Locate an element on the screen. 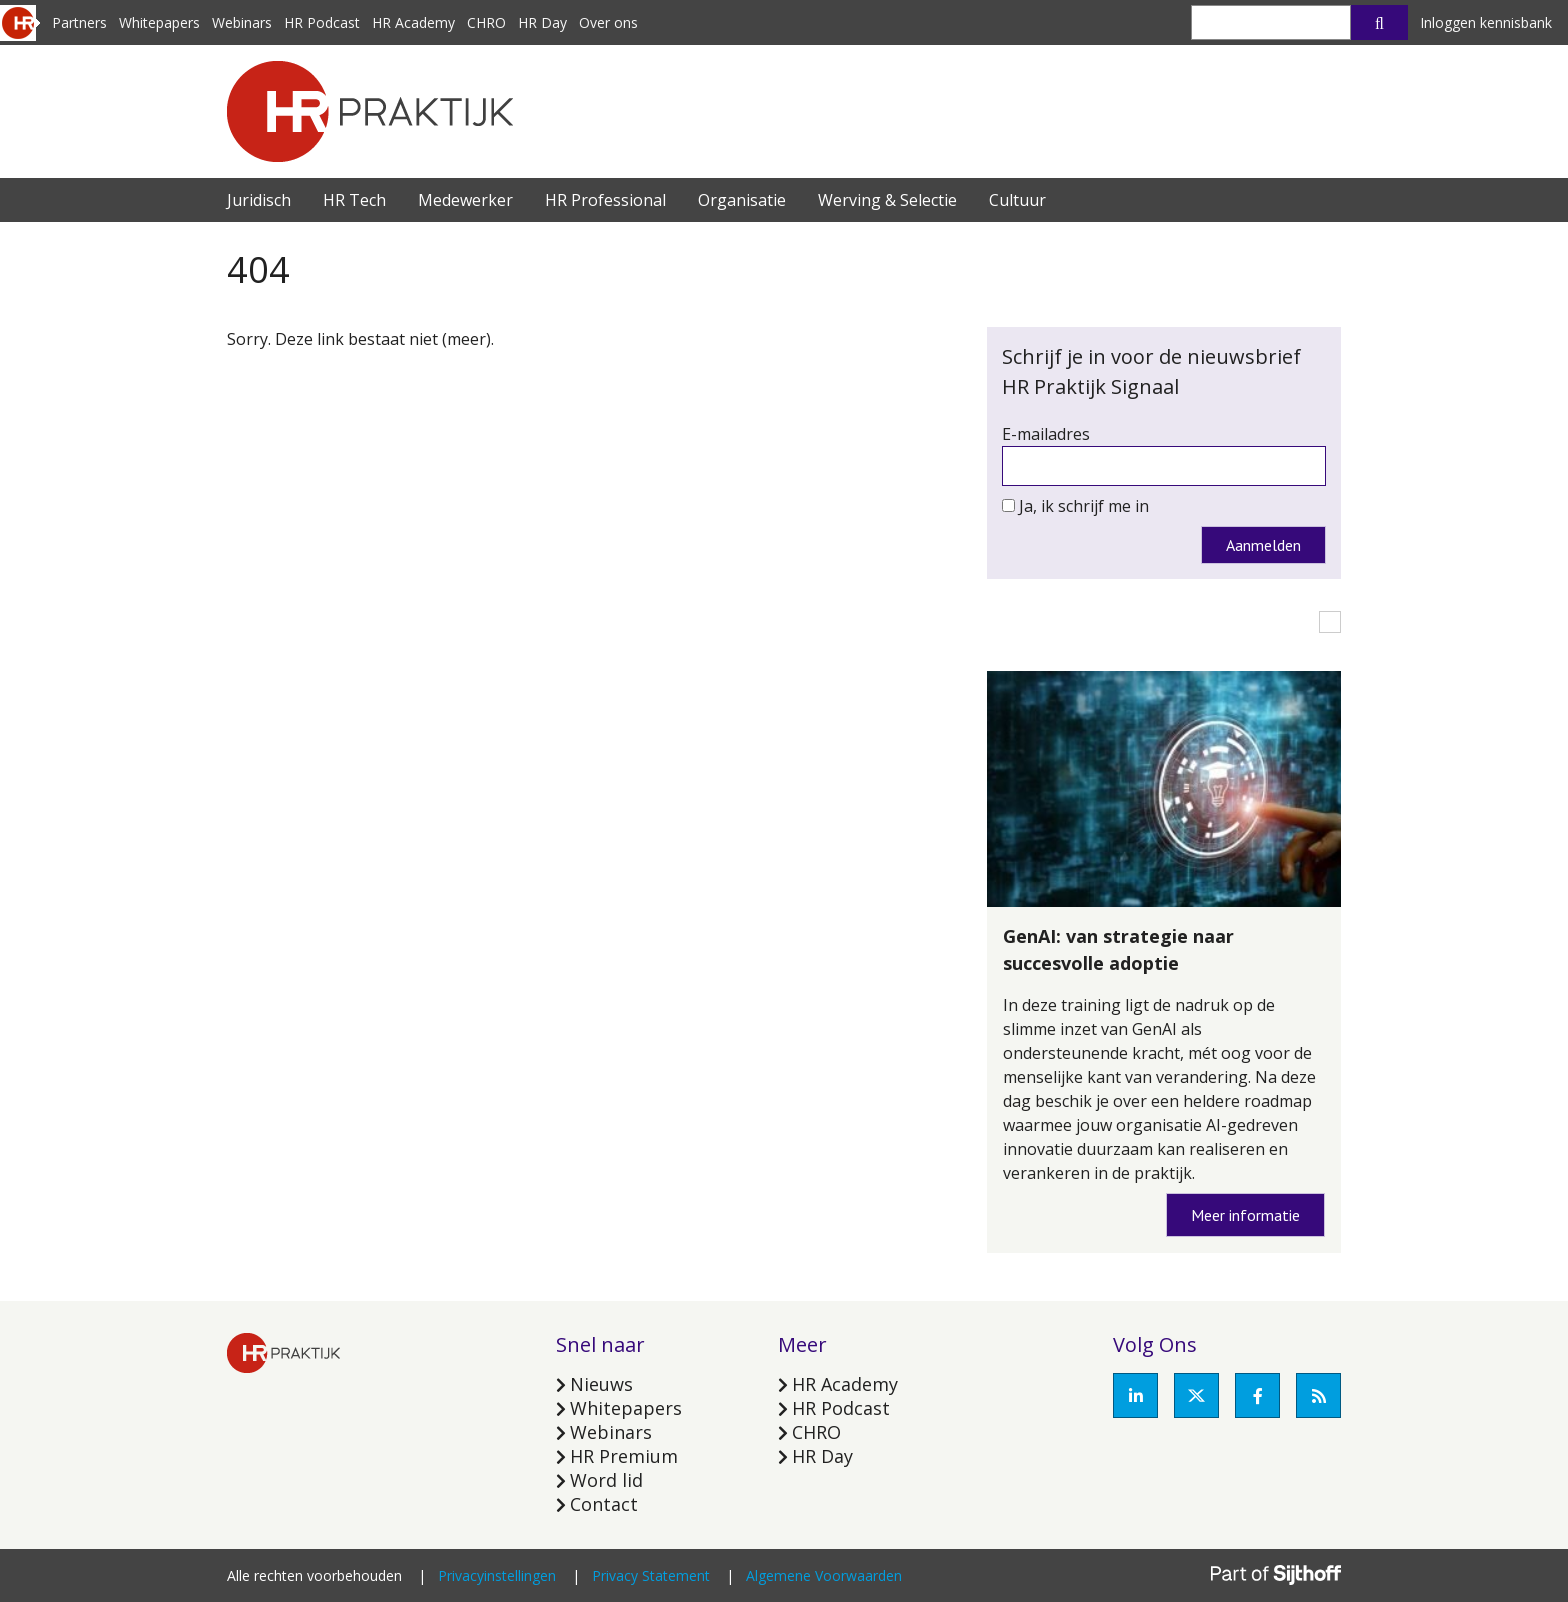 Image resolution: width=1568 pixels, height=1602 pixels. CHRO is located at coordinates (486, 22).